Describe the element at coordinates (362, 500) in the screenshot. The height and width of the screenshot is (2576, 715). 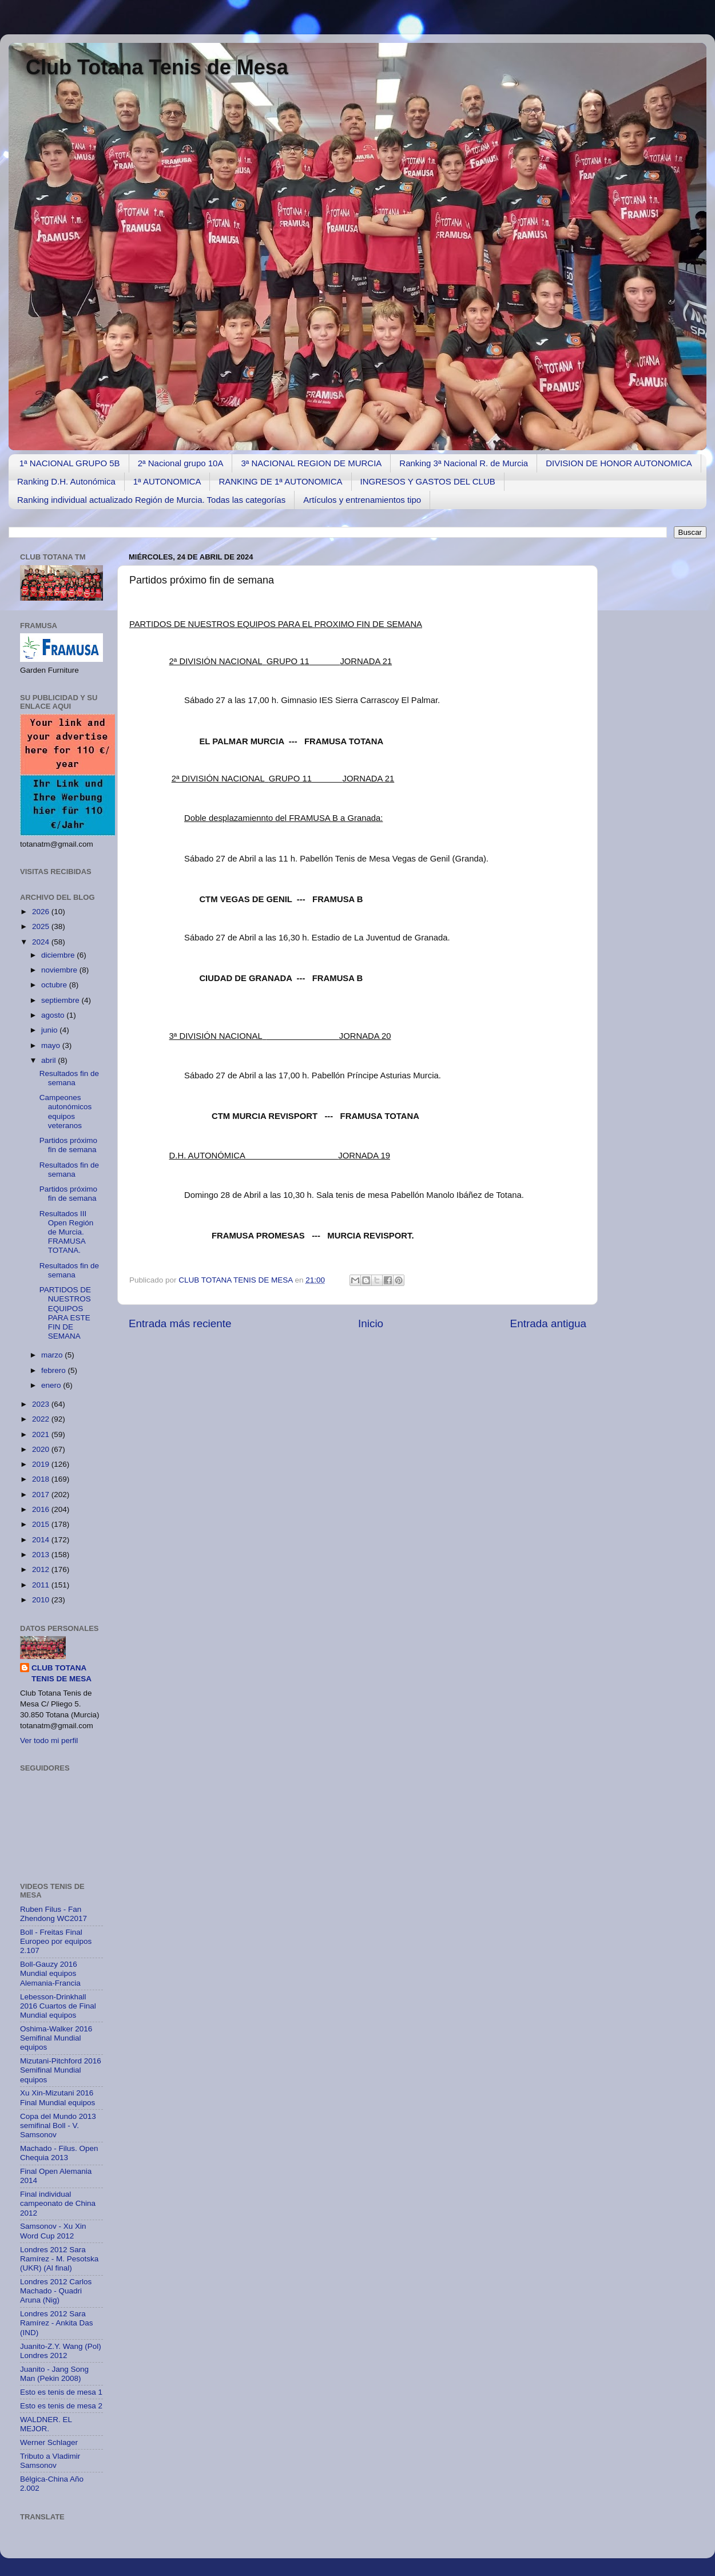
I see `Artículos y entrenamientos tipo` at that location.